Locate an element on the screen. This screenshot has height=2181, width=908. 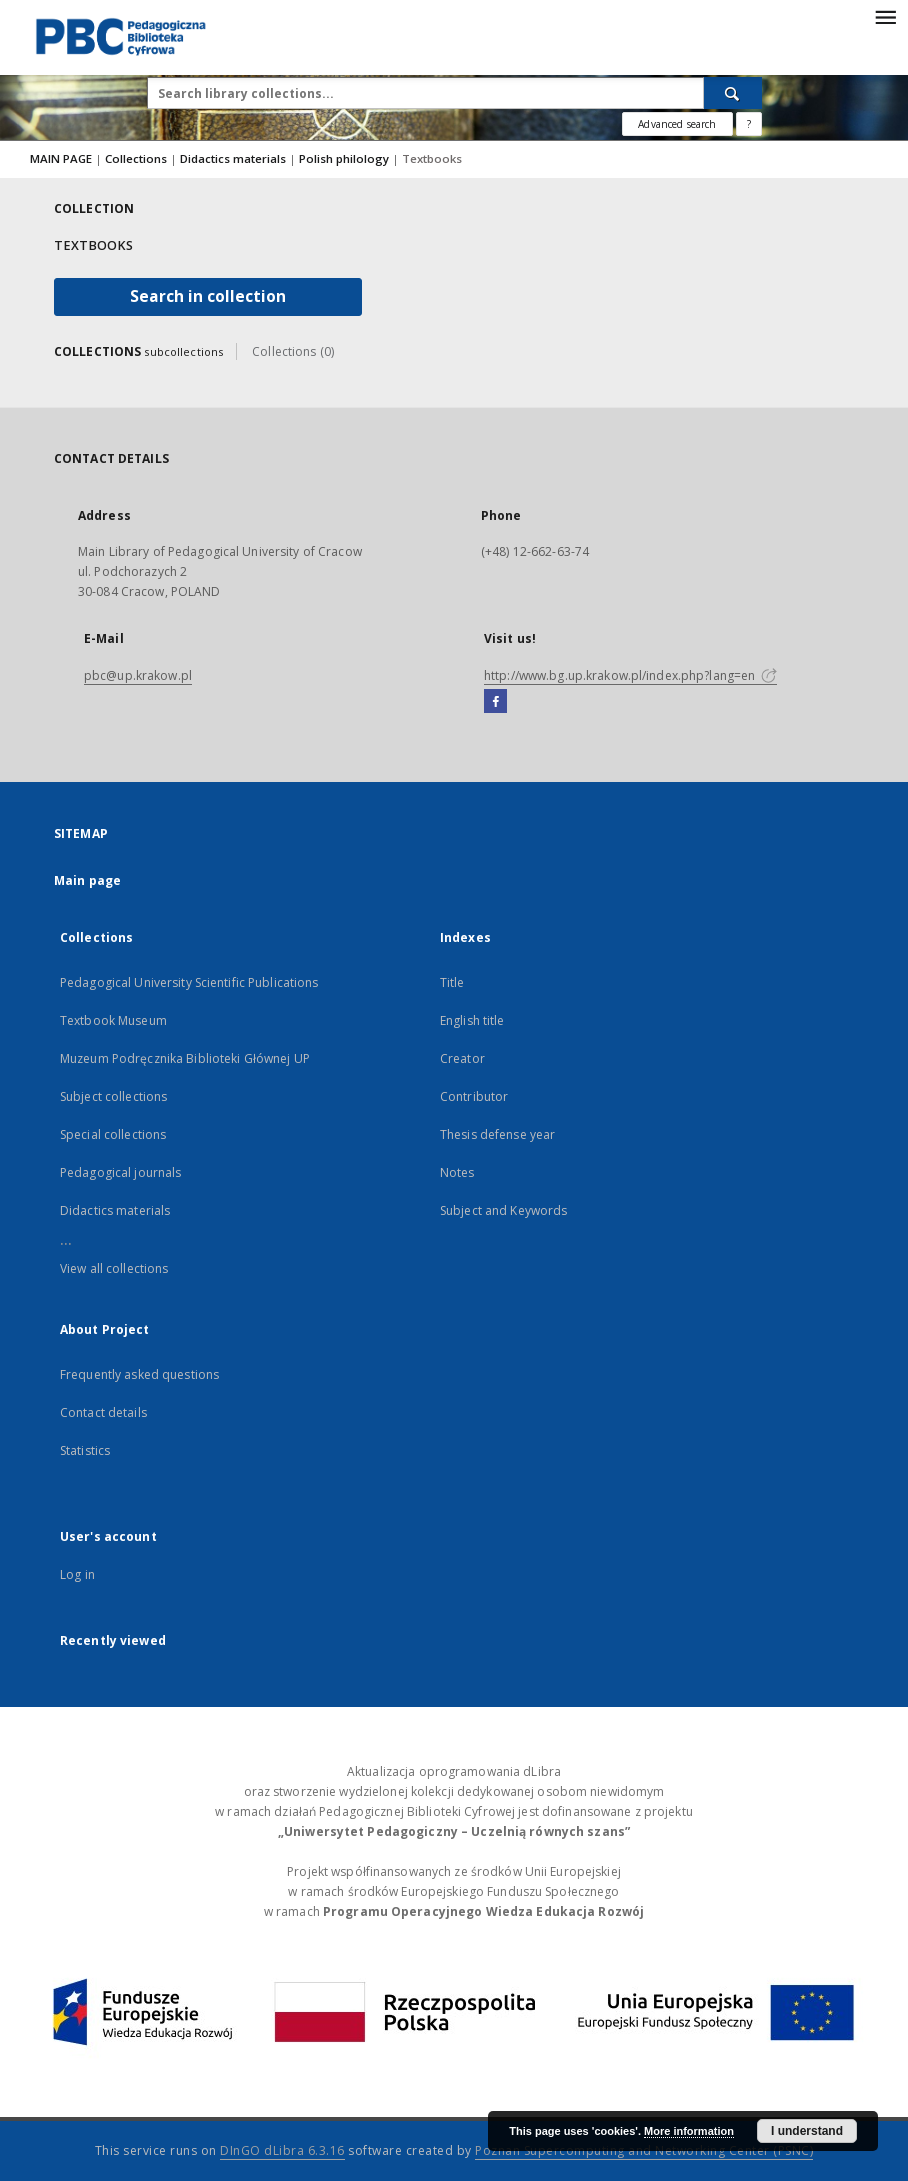
Polish philology is located at coordinates (345, 158).